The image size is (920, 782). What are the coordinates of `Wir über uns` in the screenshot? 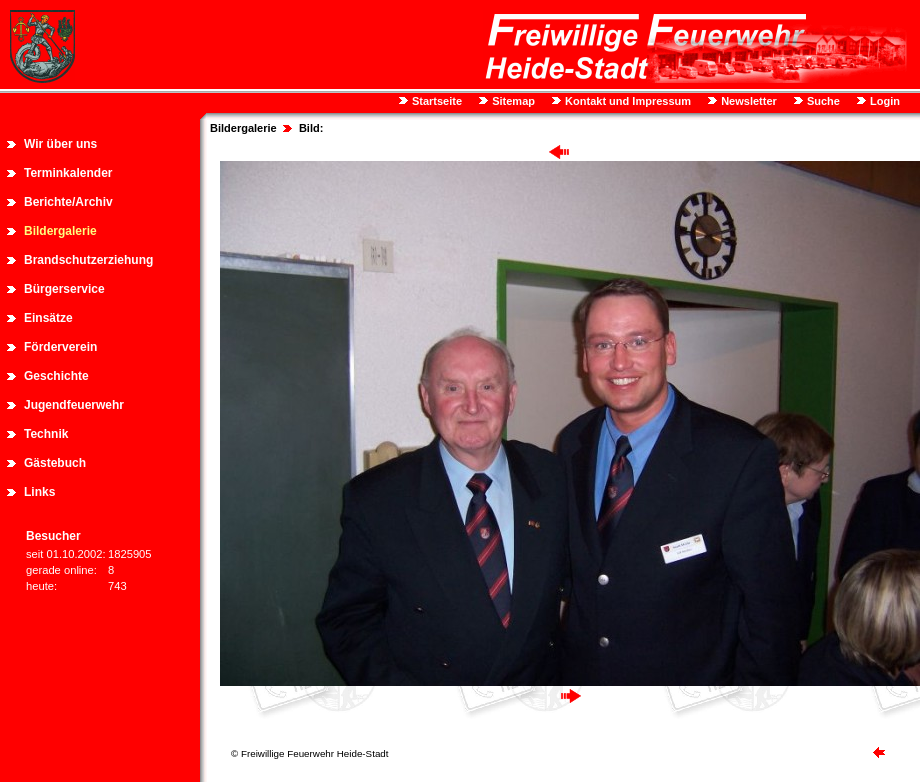 It's located at (60, 144).